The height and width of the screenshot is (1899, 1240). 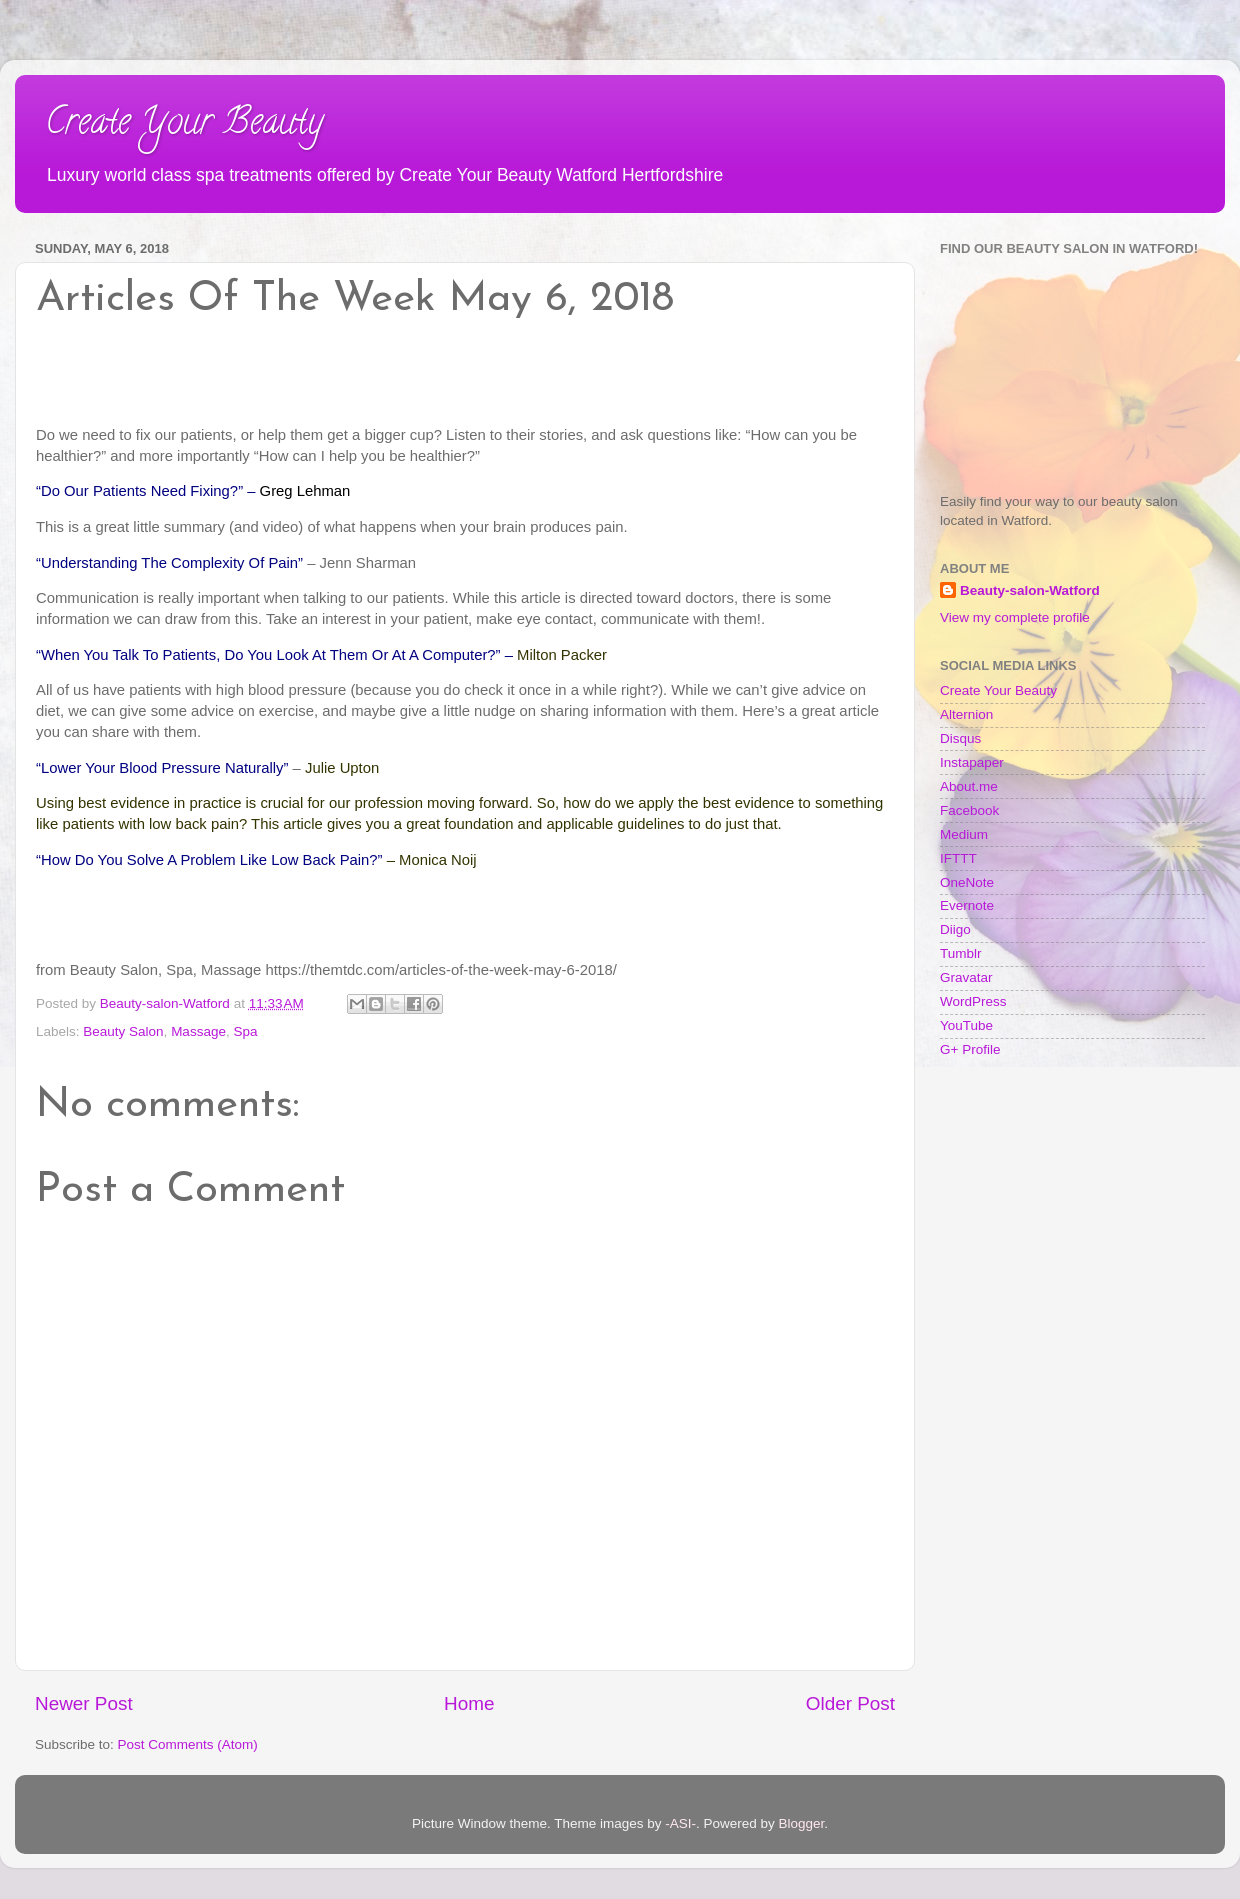 I want to click on “Understanding The Complexity Of Pain”, so click(x=169, y=563).